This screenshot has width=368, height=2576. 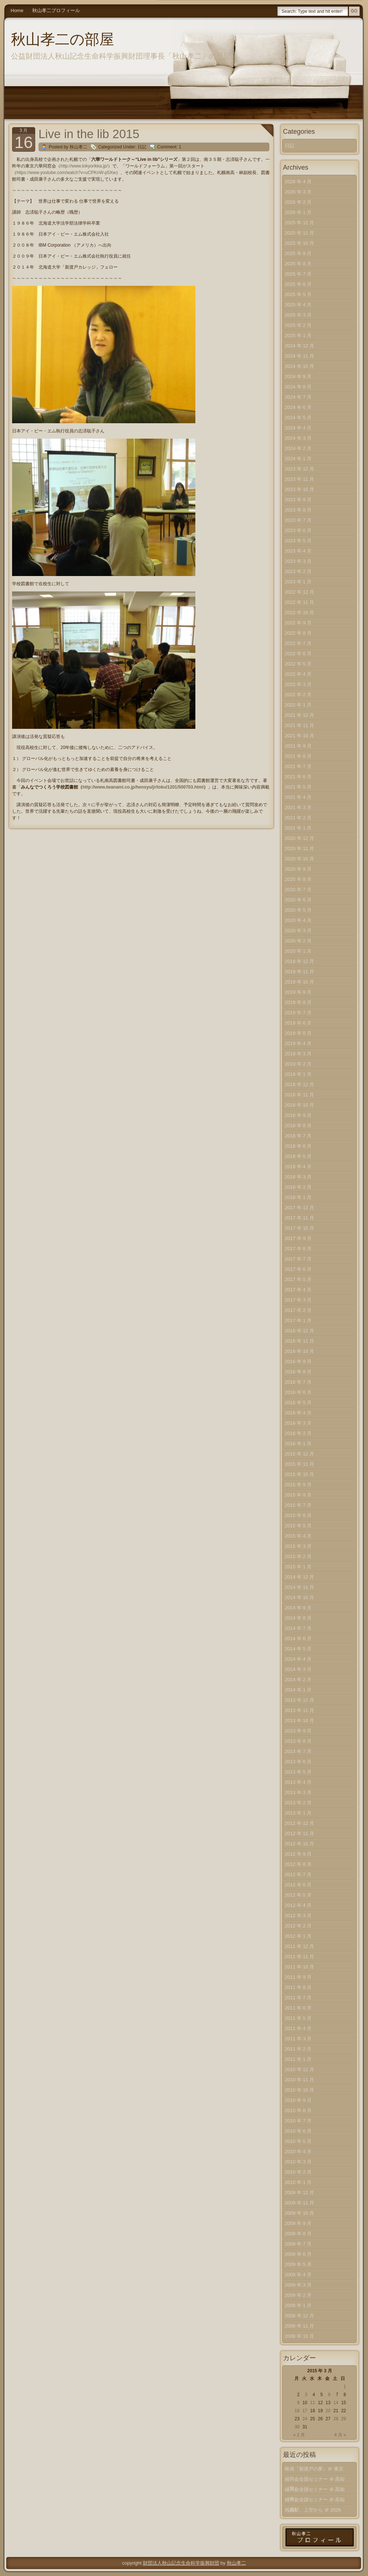 I want to click on 2017 年 3 月, so click(x=298, y=1300).